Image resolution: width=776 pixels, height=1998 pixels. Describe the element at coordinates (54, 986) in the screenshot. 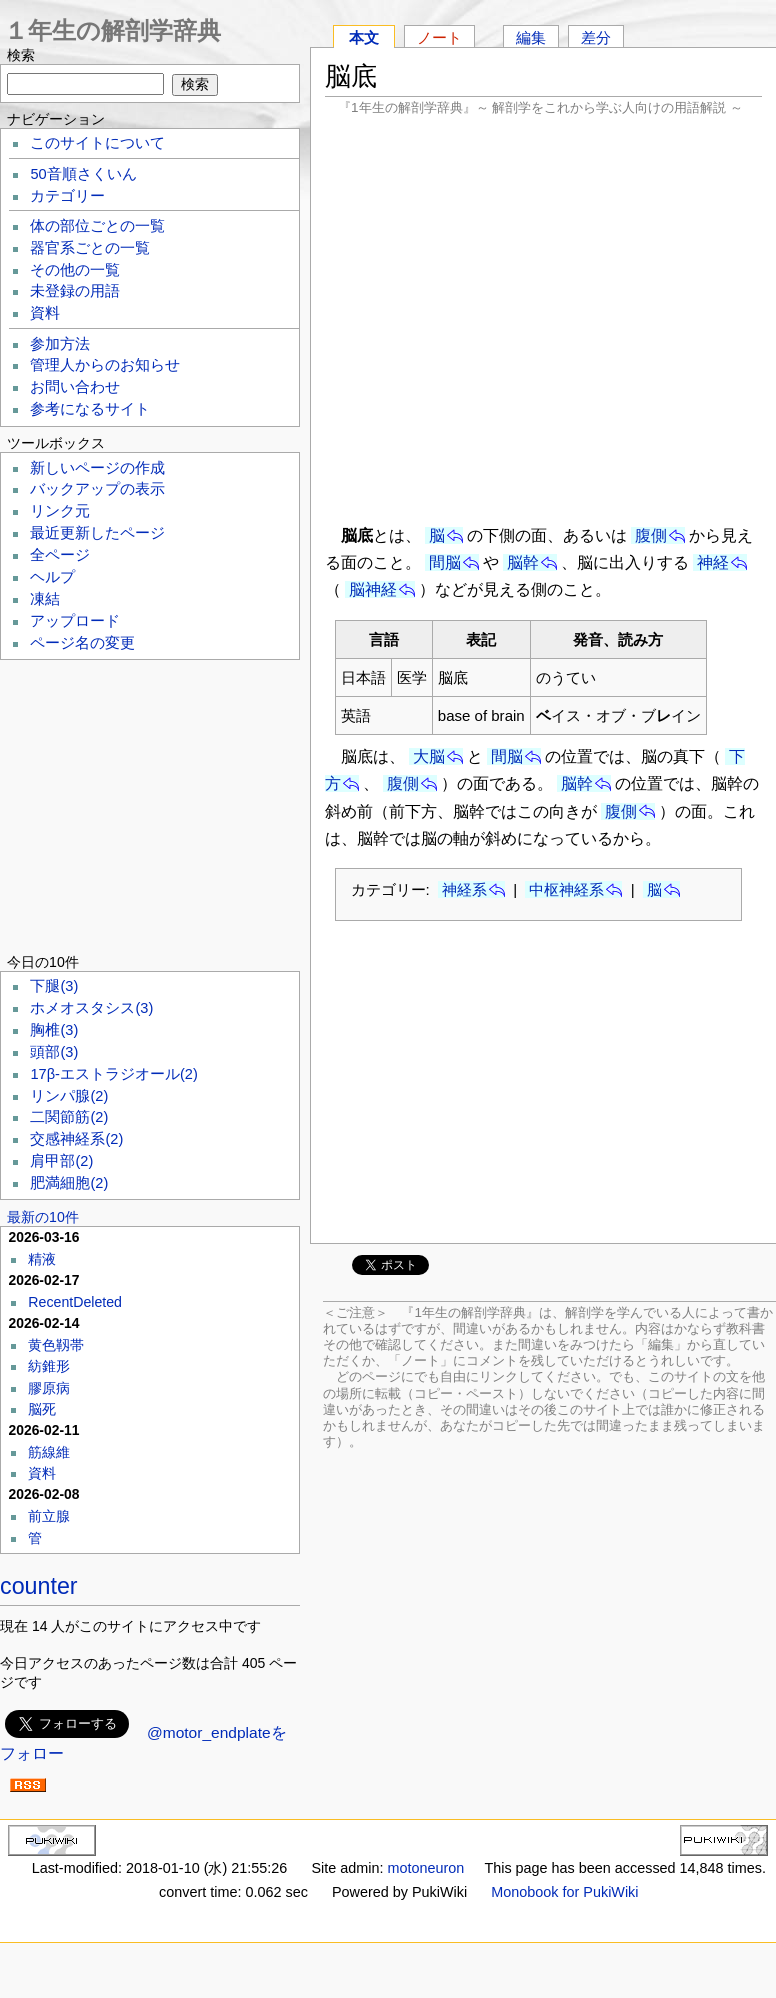

I see `下腿` at that location.